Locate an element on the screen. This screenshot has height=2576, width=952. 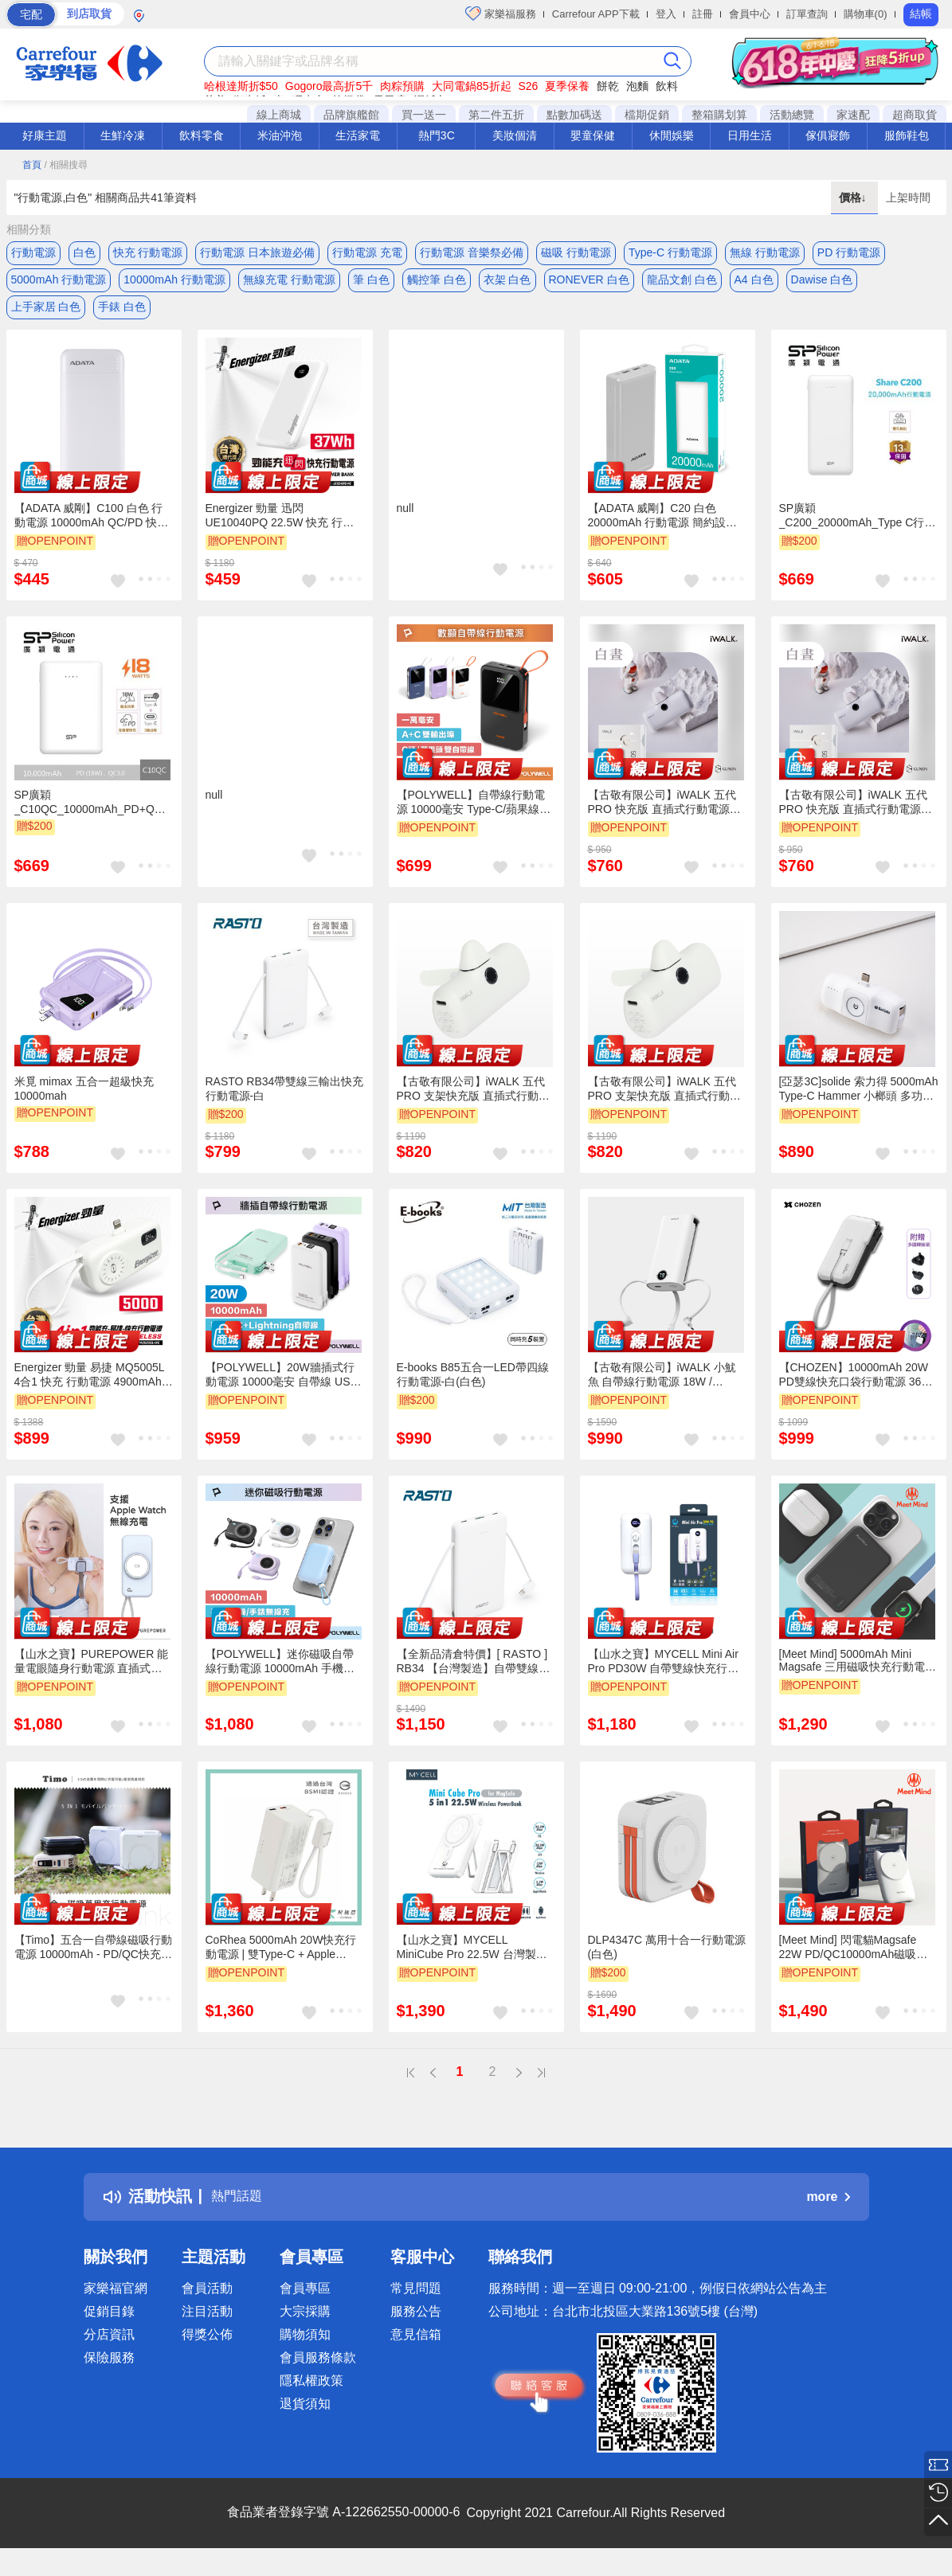
米油沖泡 is located at coordinates (279, 135).